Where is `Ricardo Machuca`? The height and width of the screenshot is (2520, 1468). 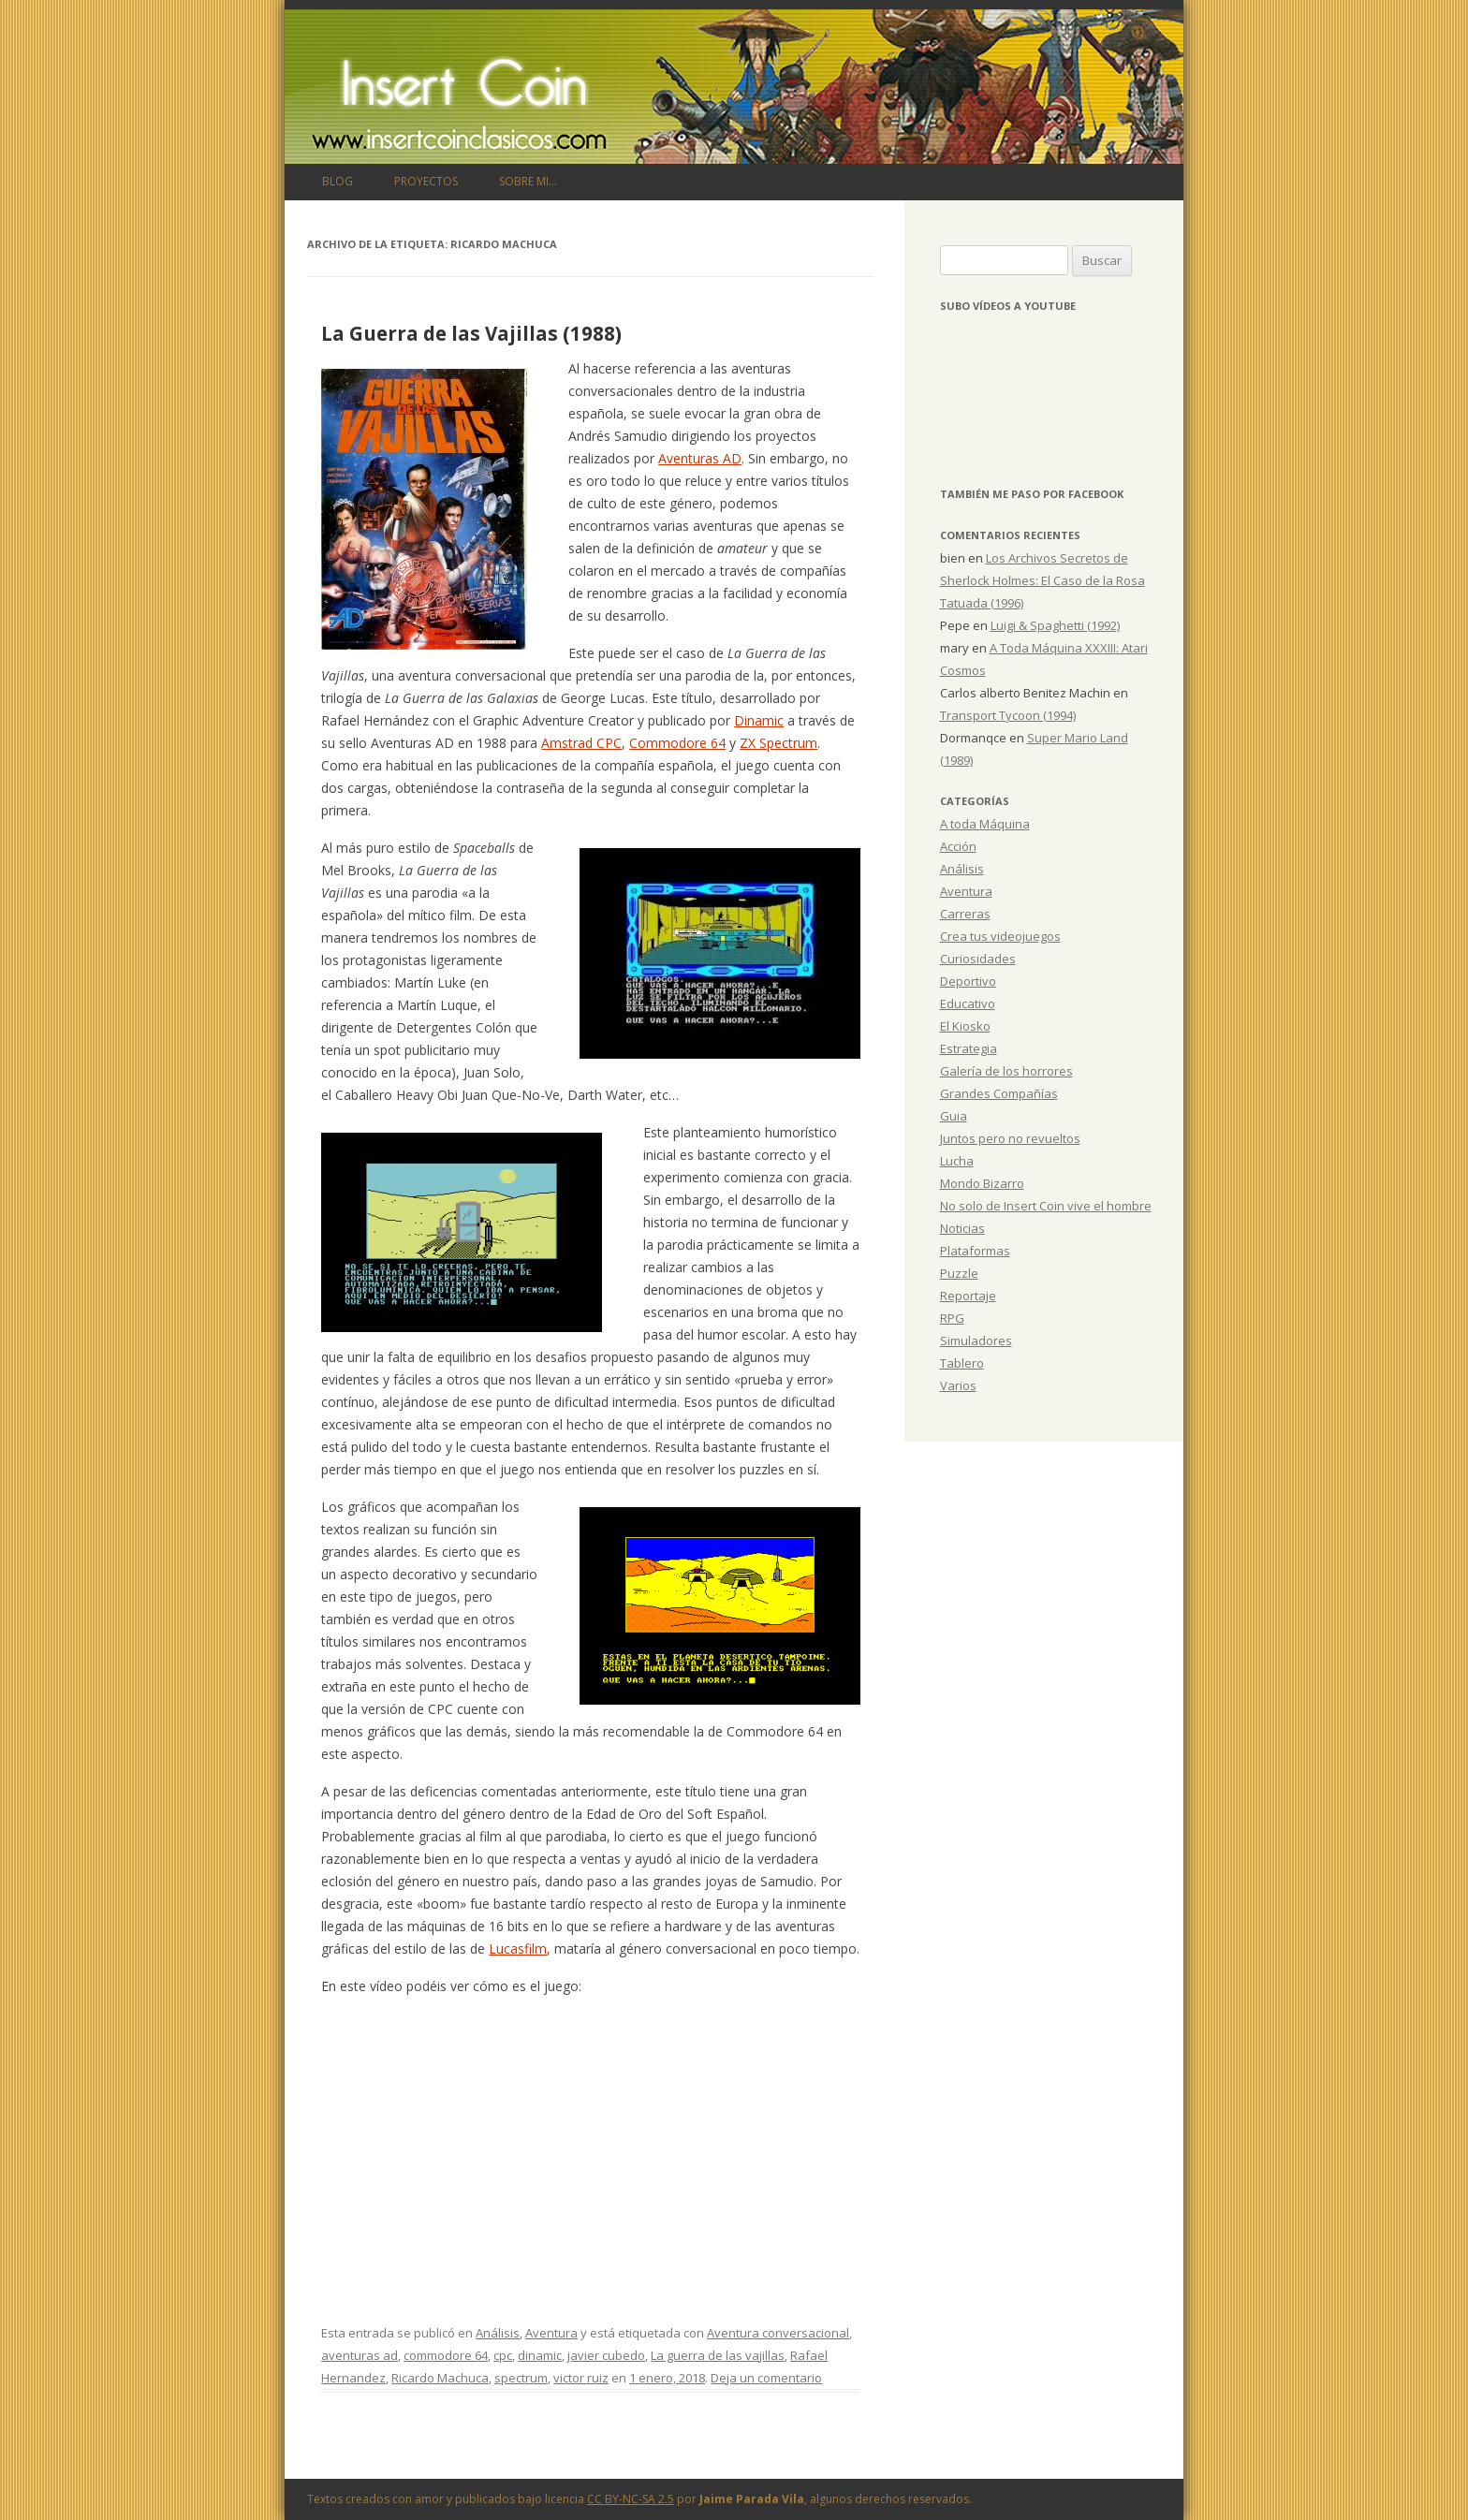 Ricardo Machuca is located at coordinates (440, 2377).